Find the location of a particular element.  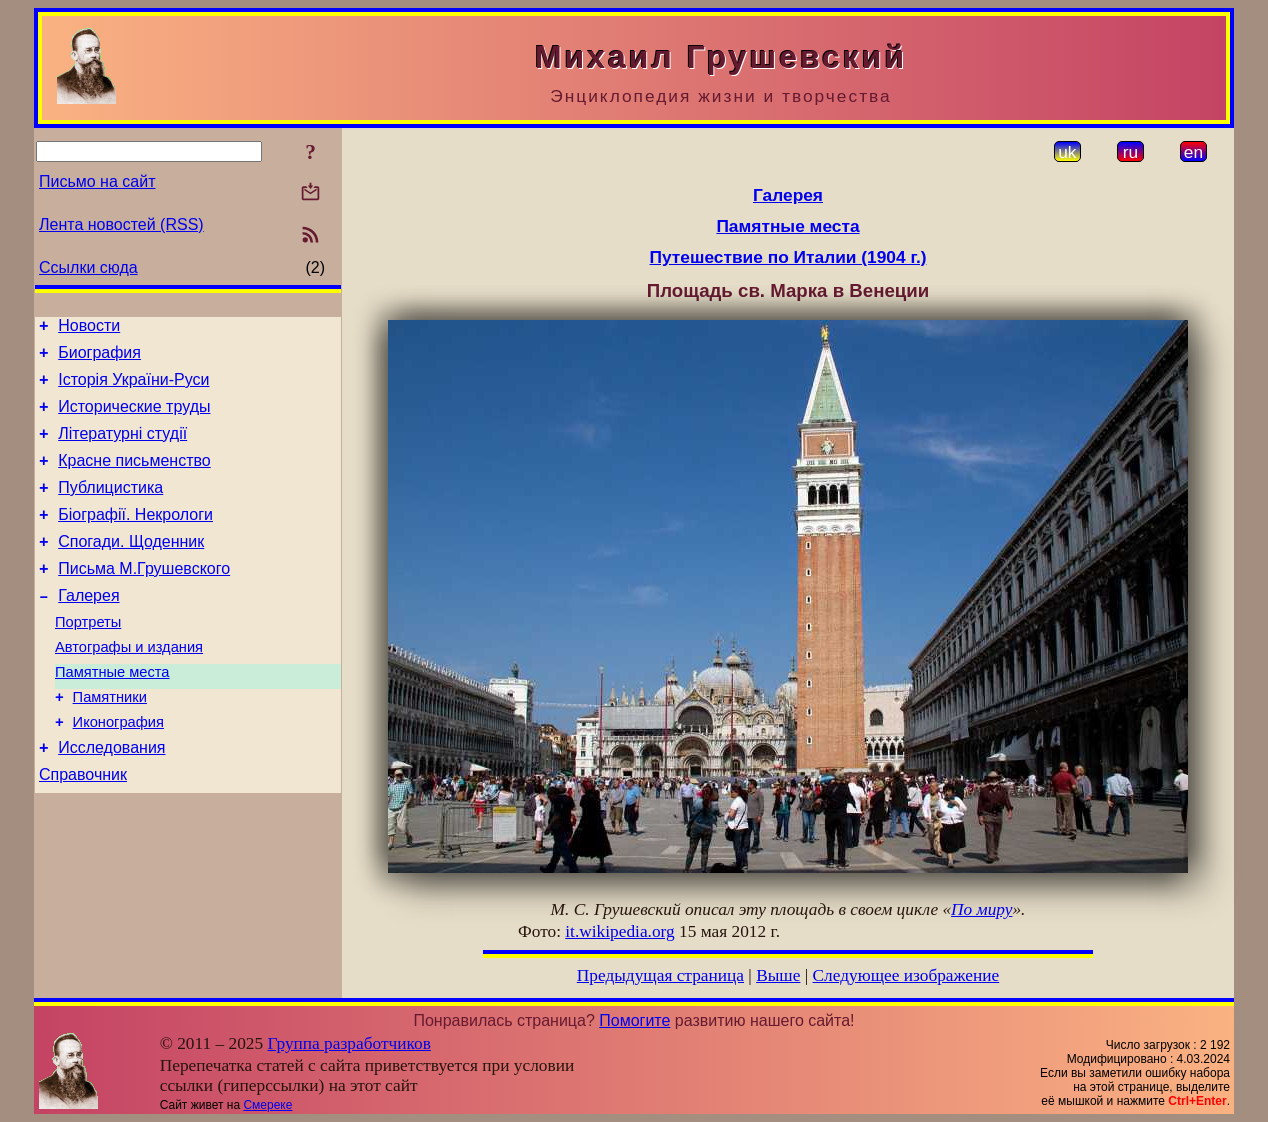

Новости is located at coordinates (89, 328).